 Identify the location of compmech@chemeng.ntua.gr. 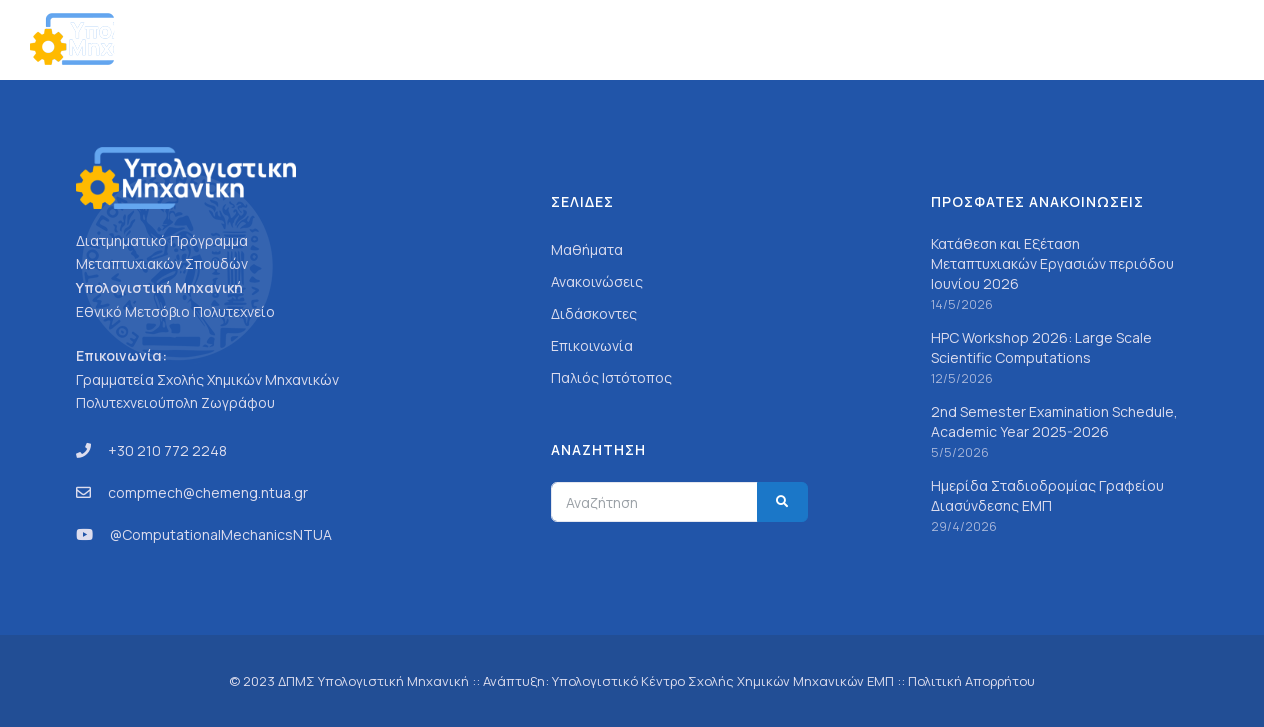
(208, 492).